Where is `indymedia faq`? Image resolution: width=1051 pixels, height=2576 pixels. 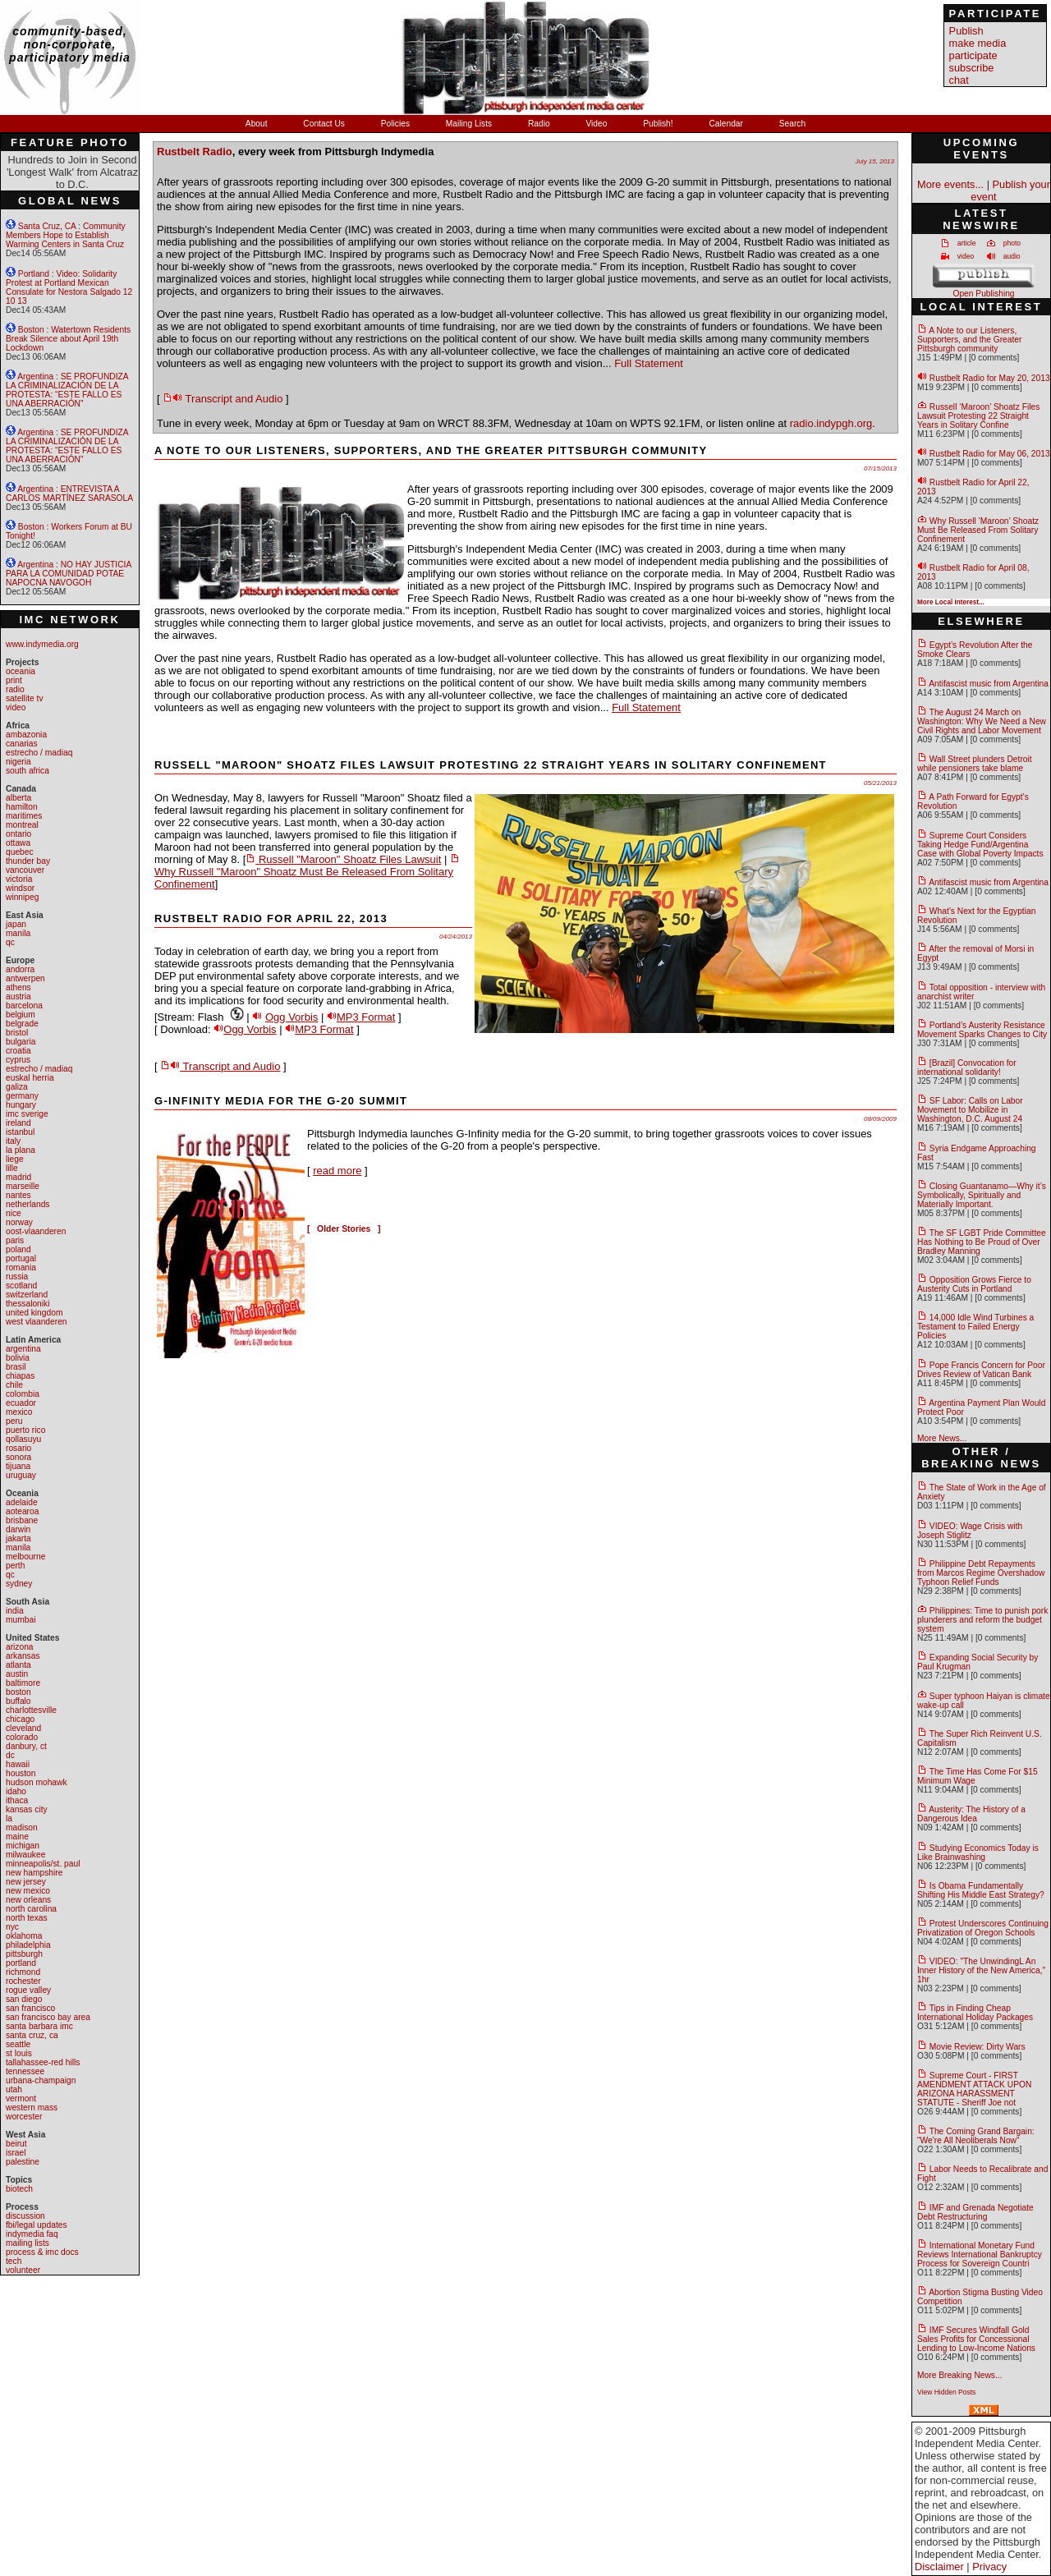
indymedia faq is located at coordinates (32, 2234).